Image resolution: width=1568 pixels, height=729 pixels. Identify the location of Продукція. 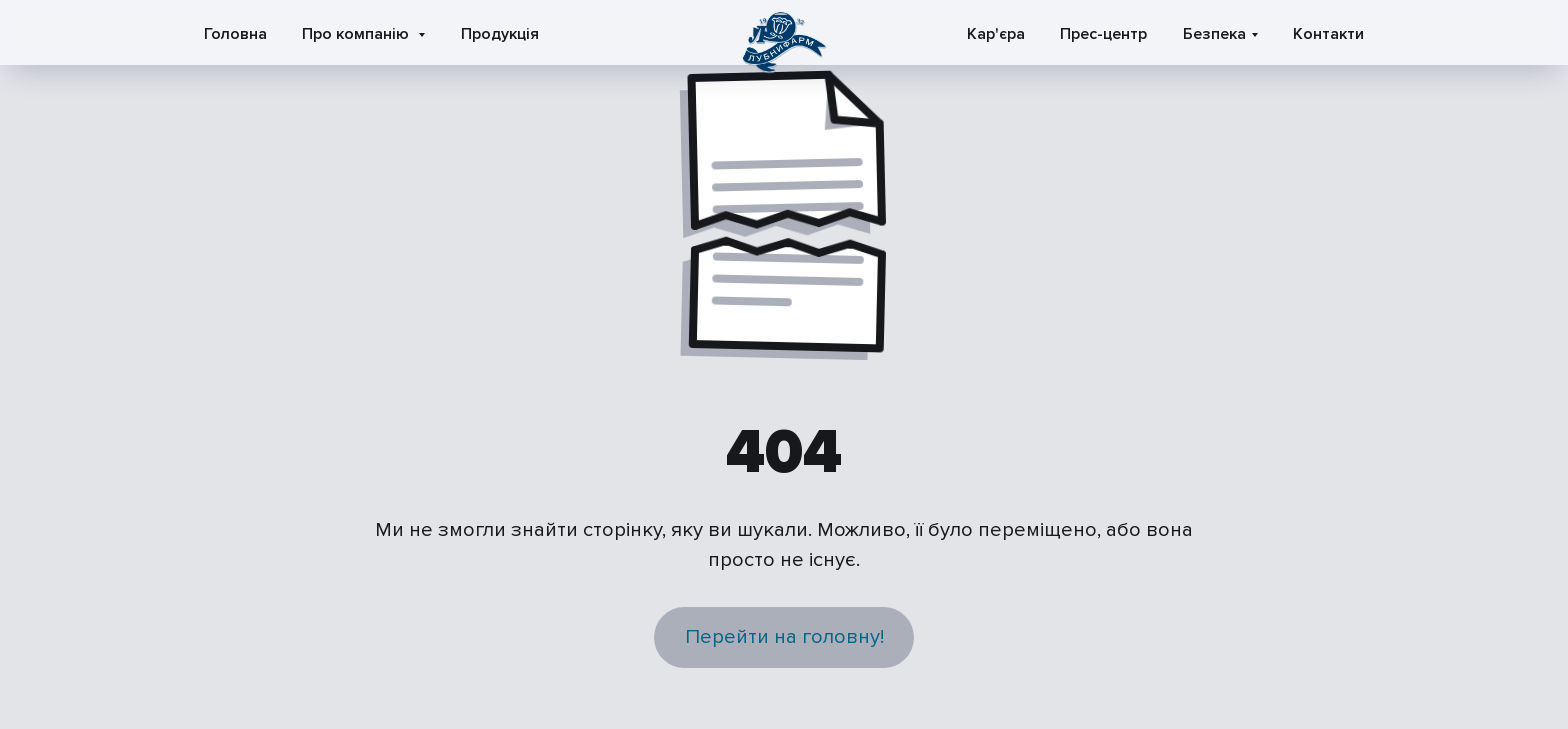
(500, 34).